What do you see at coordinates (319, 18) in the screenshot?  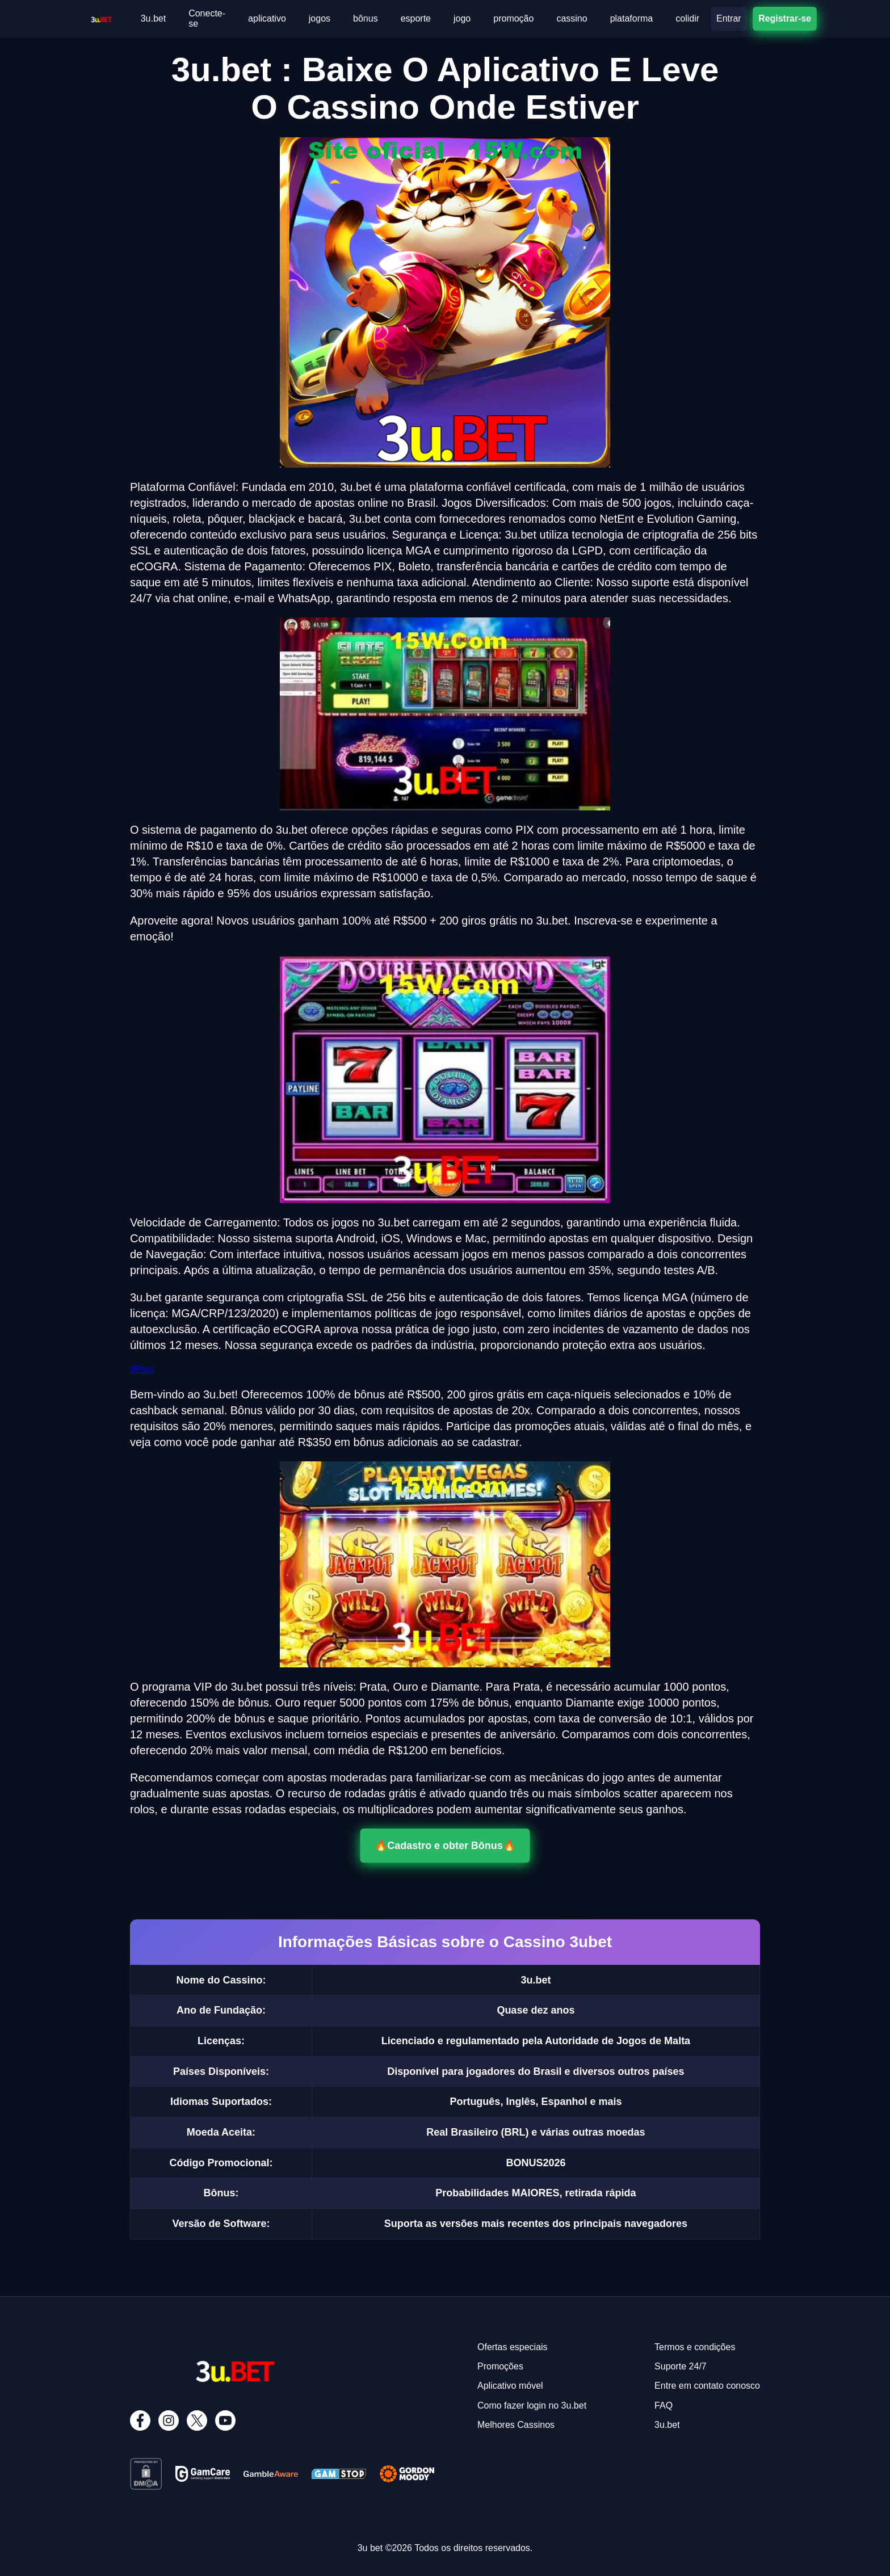 I see `jogos` at bounding box center [319, 18].